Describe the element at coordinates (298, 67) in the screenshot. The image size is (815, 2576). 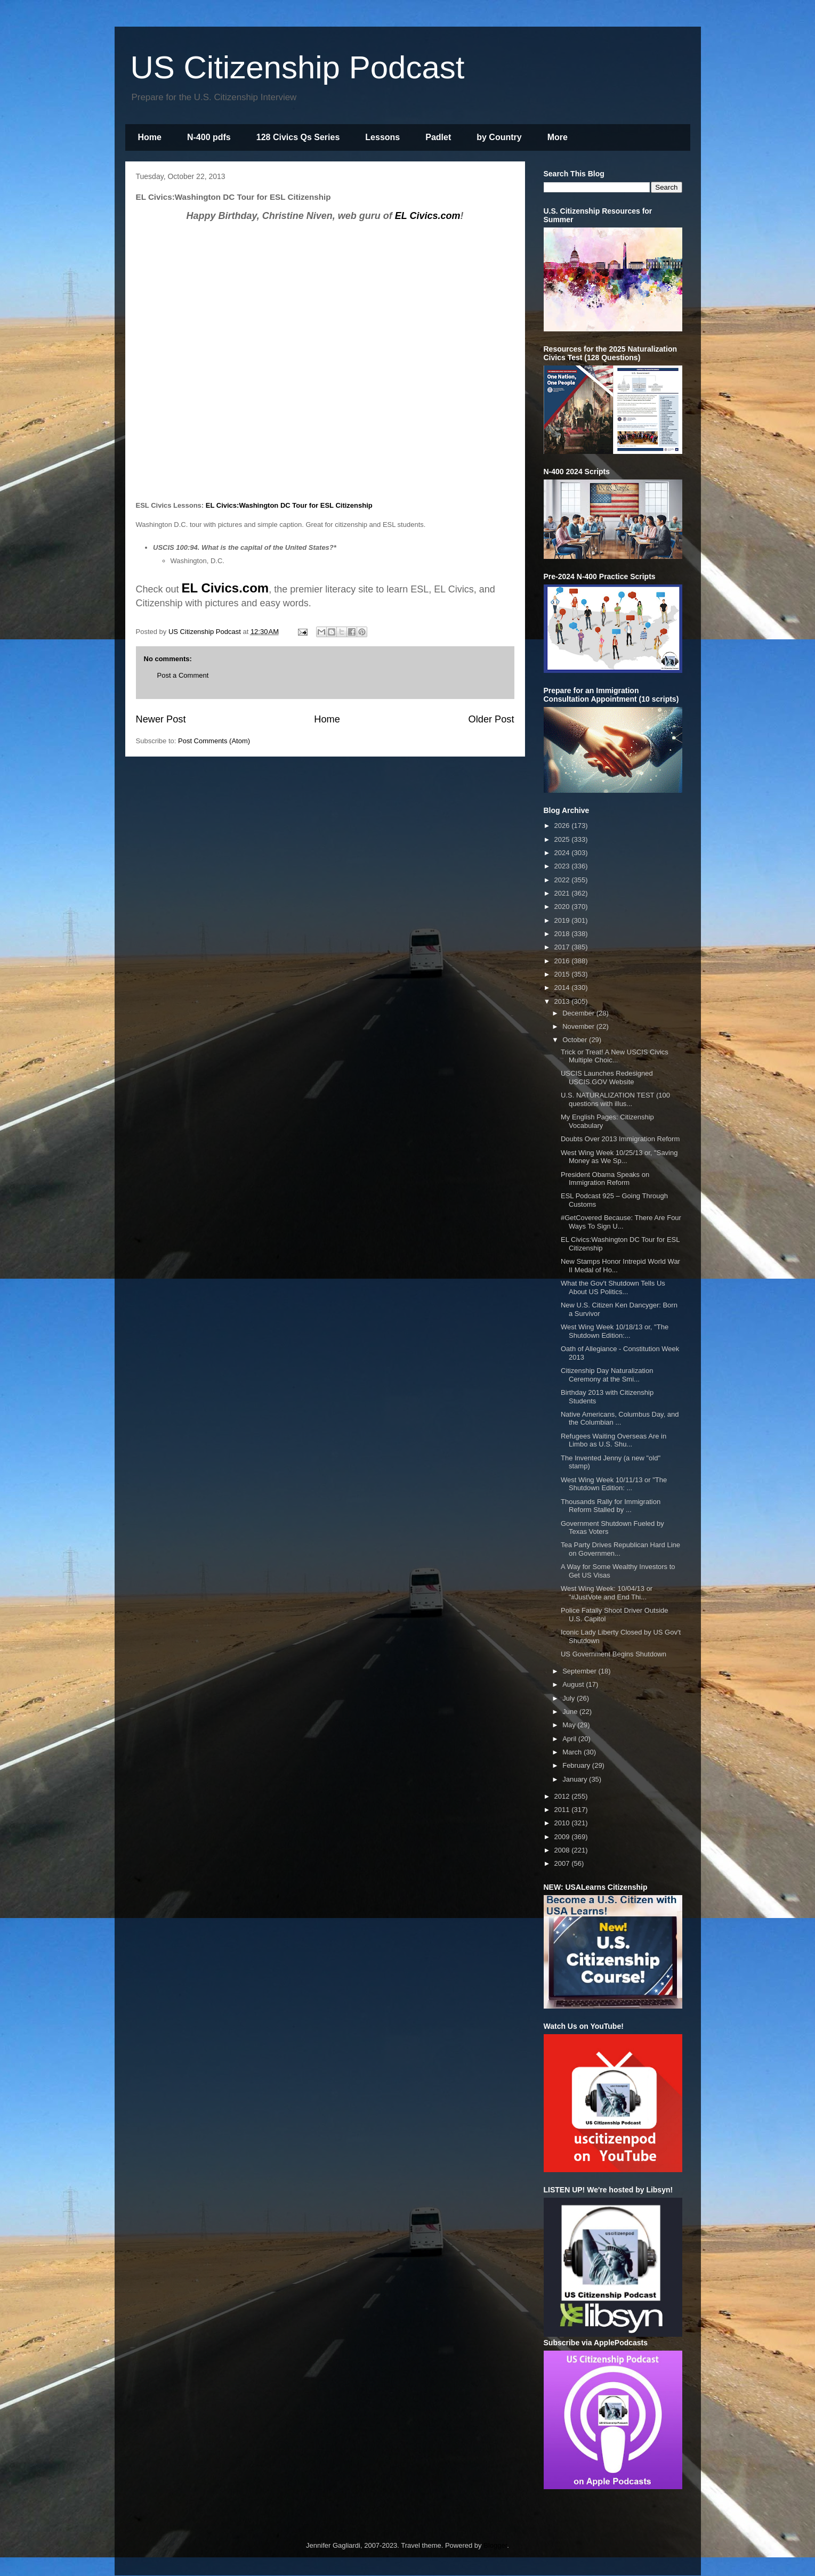
I see `US Citizenship Podcast` at that location.